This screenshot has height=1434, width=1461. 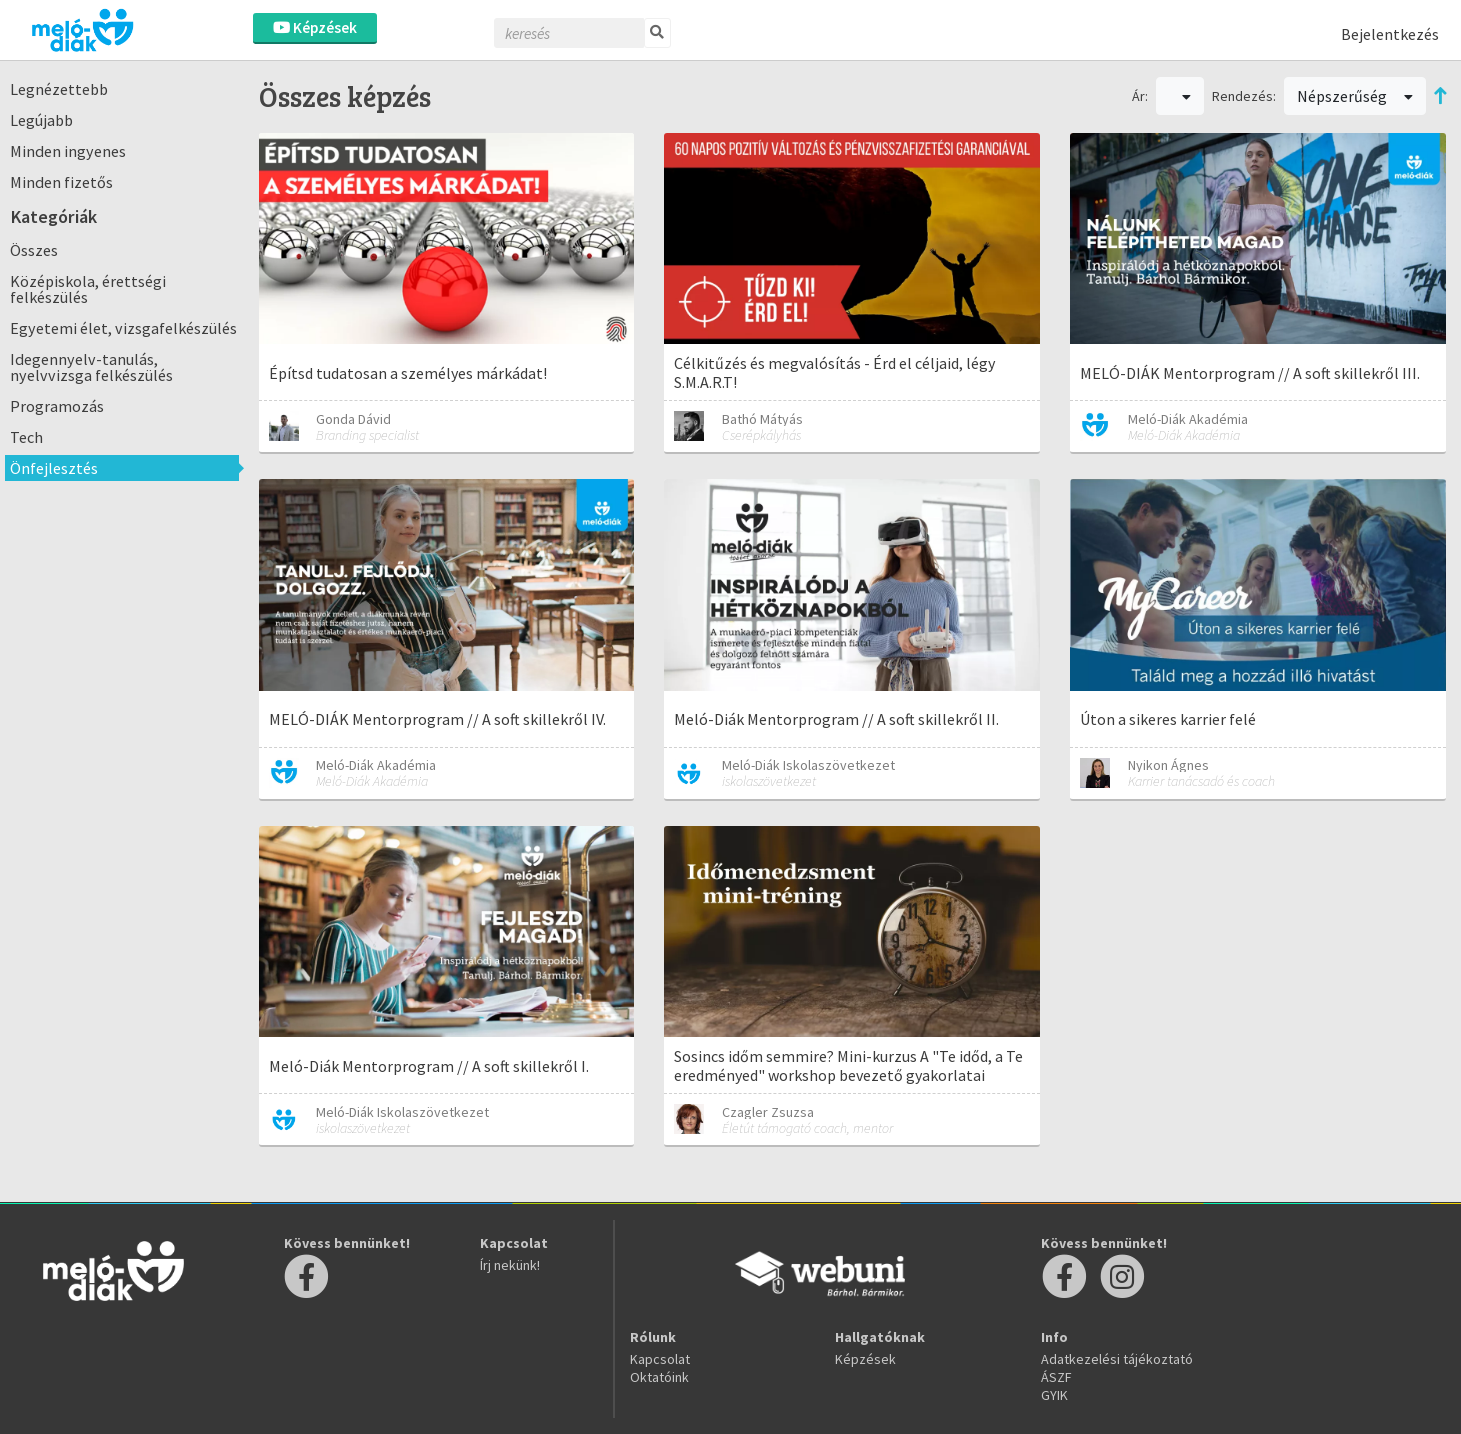 I want to click on Önfejlesztés, so click(x=54, y=468).